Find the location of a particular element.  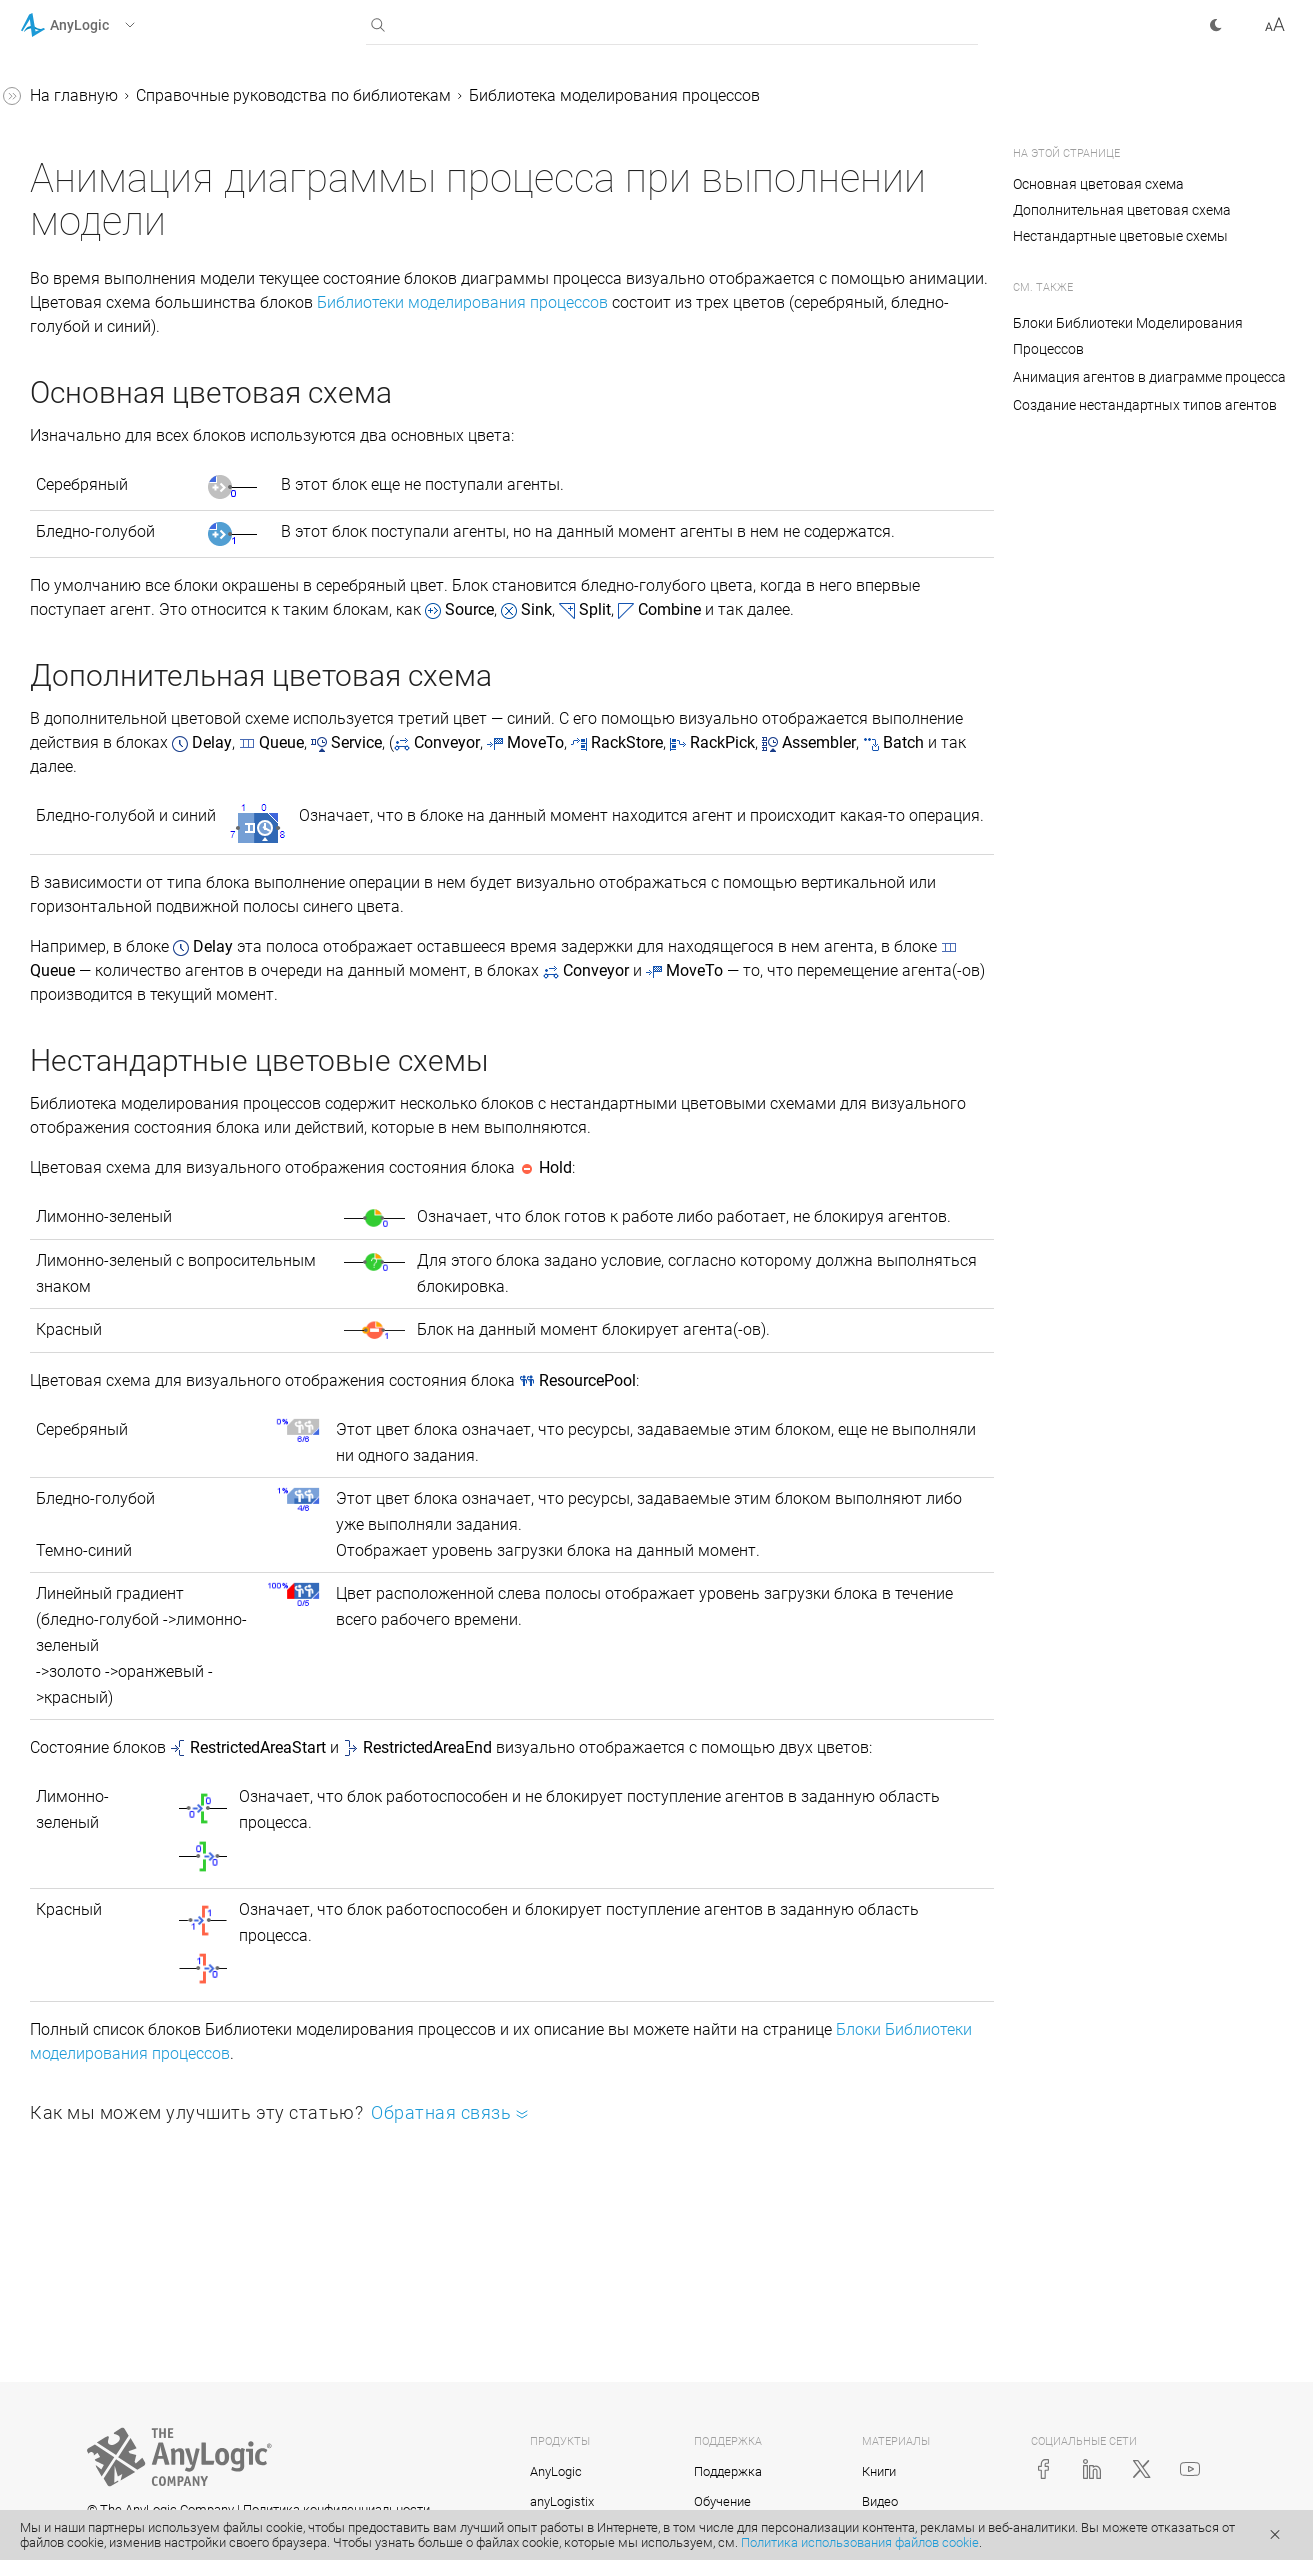

На главную is located at coordinates (374, 95).